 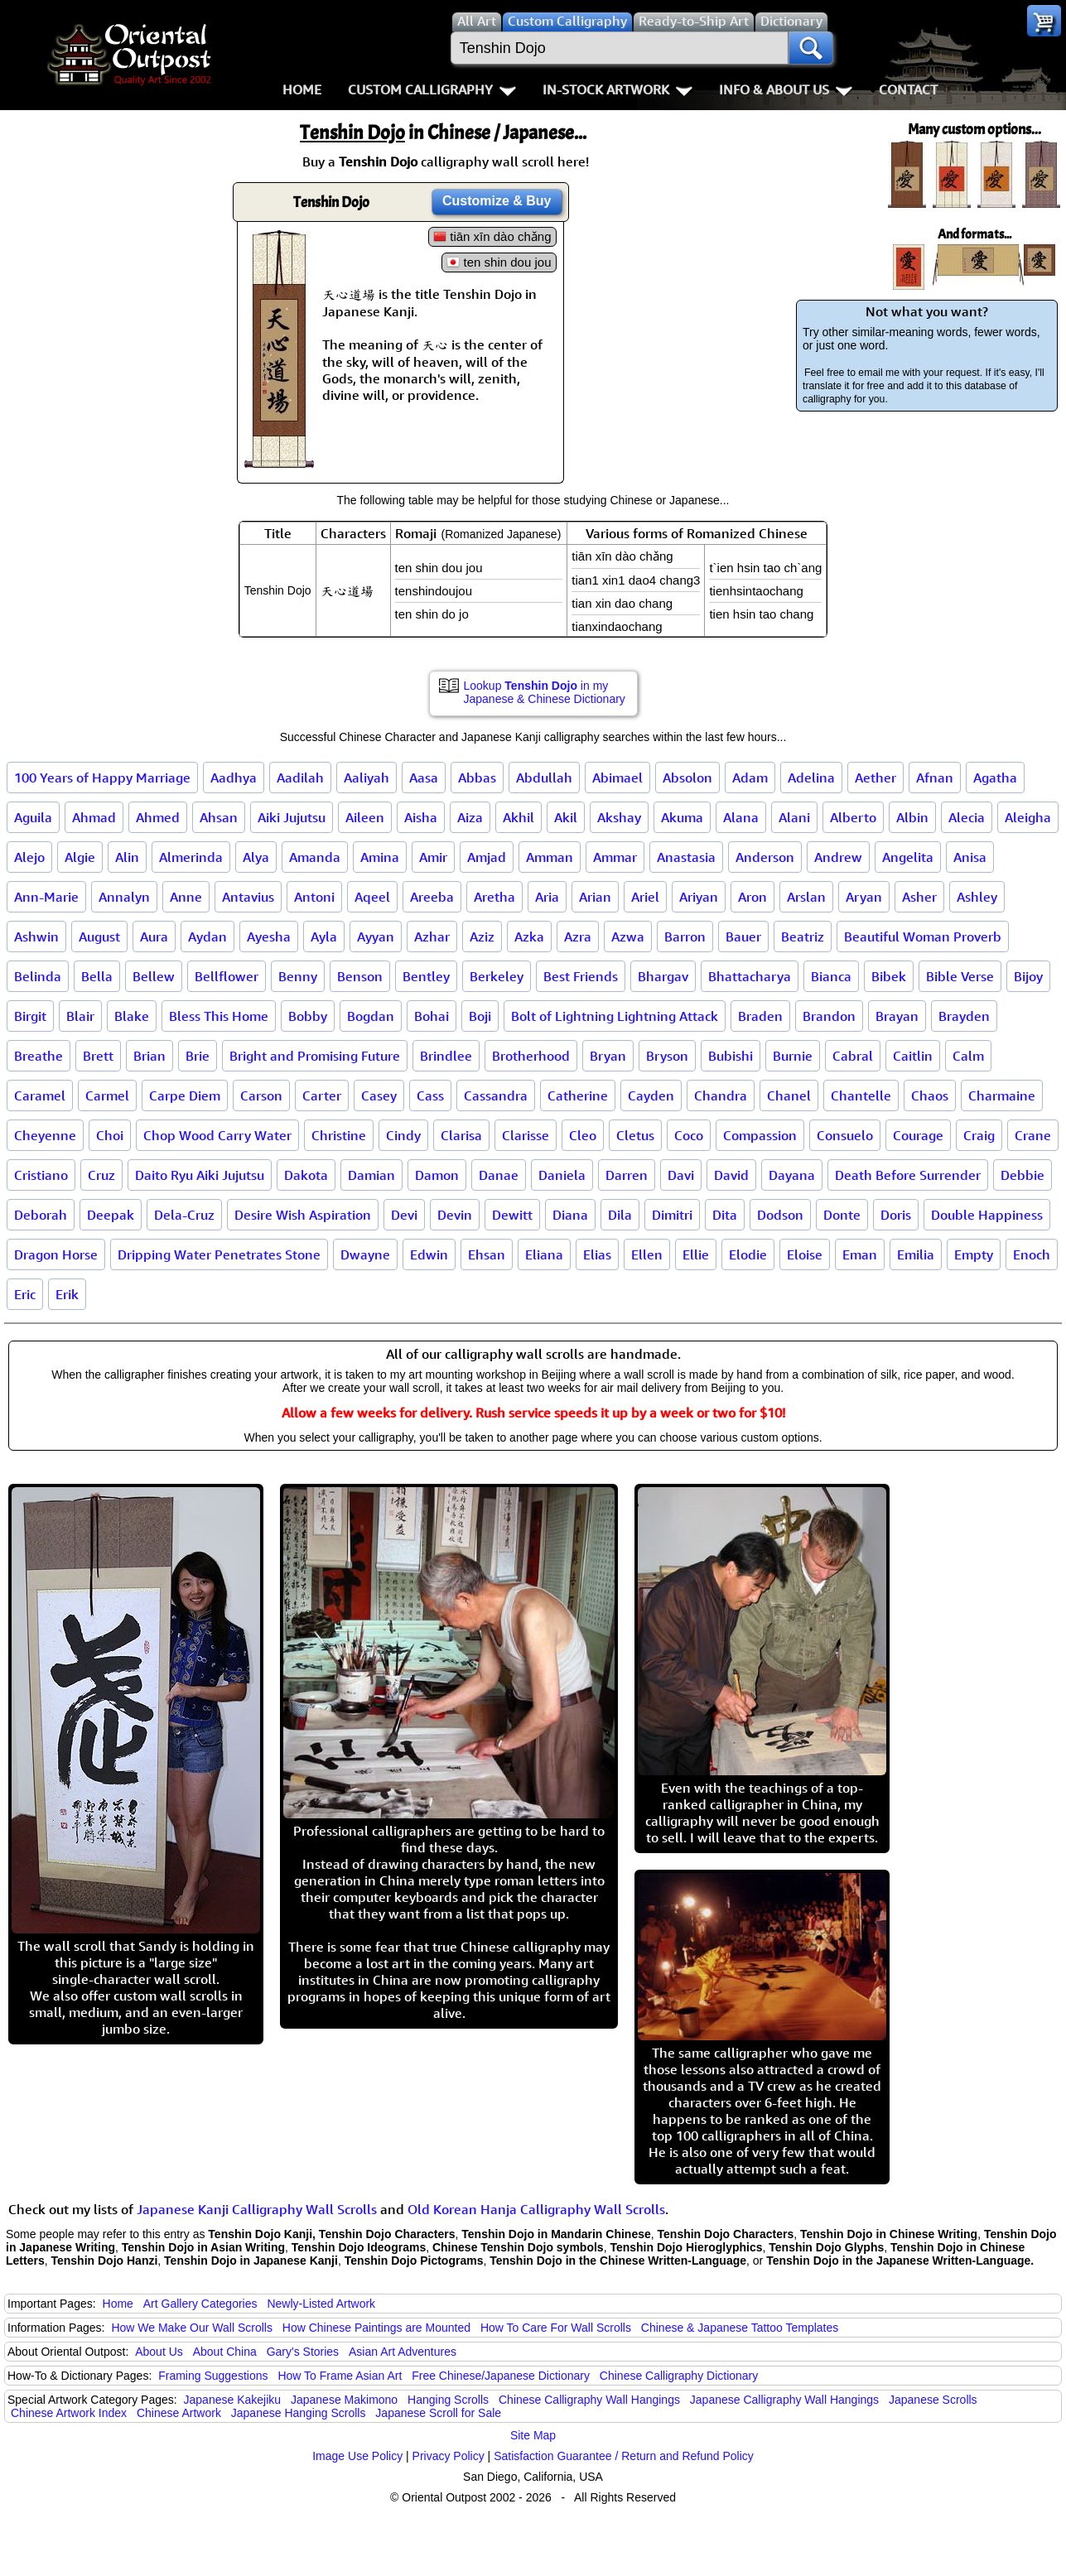 What do you see at coordinates (131, 1016) in the screenshot?
I see `Blake` at bounding box center [131, 1016].